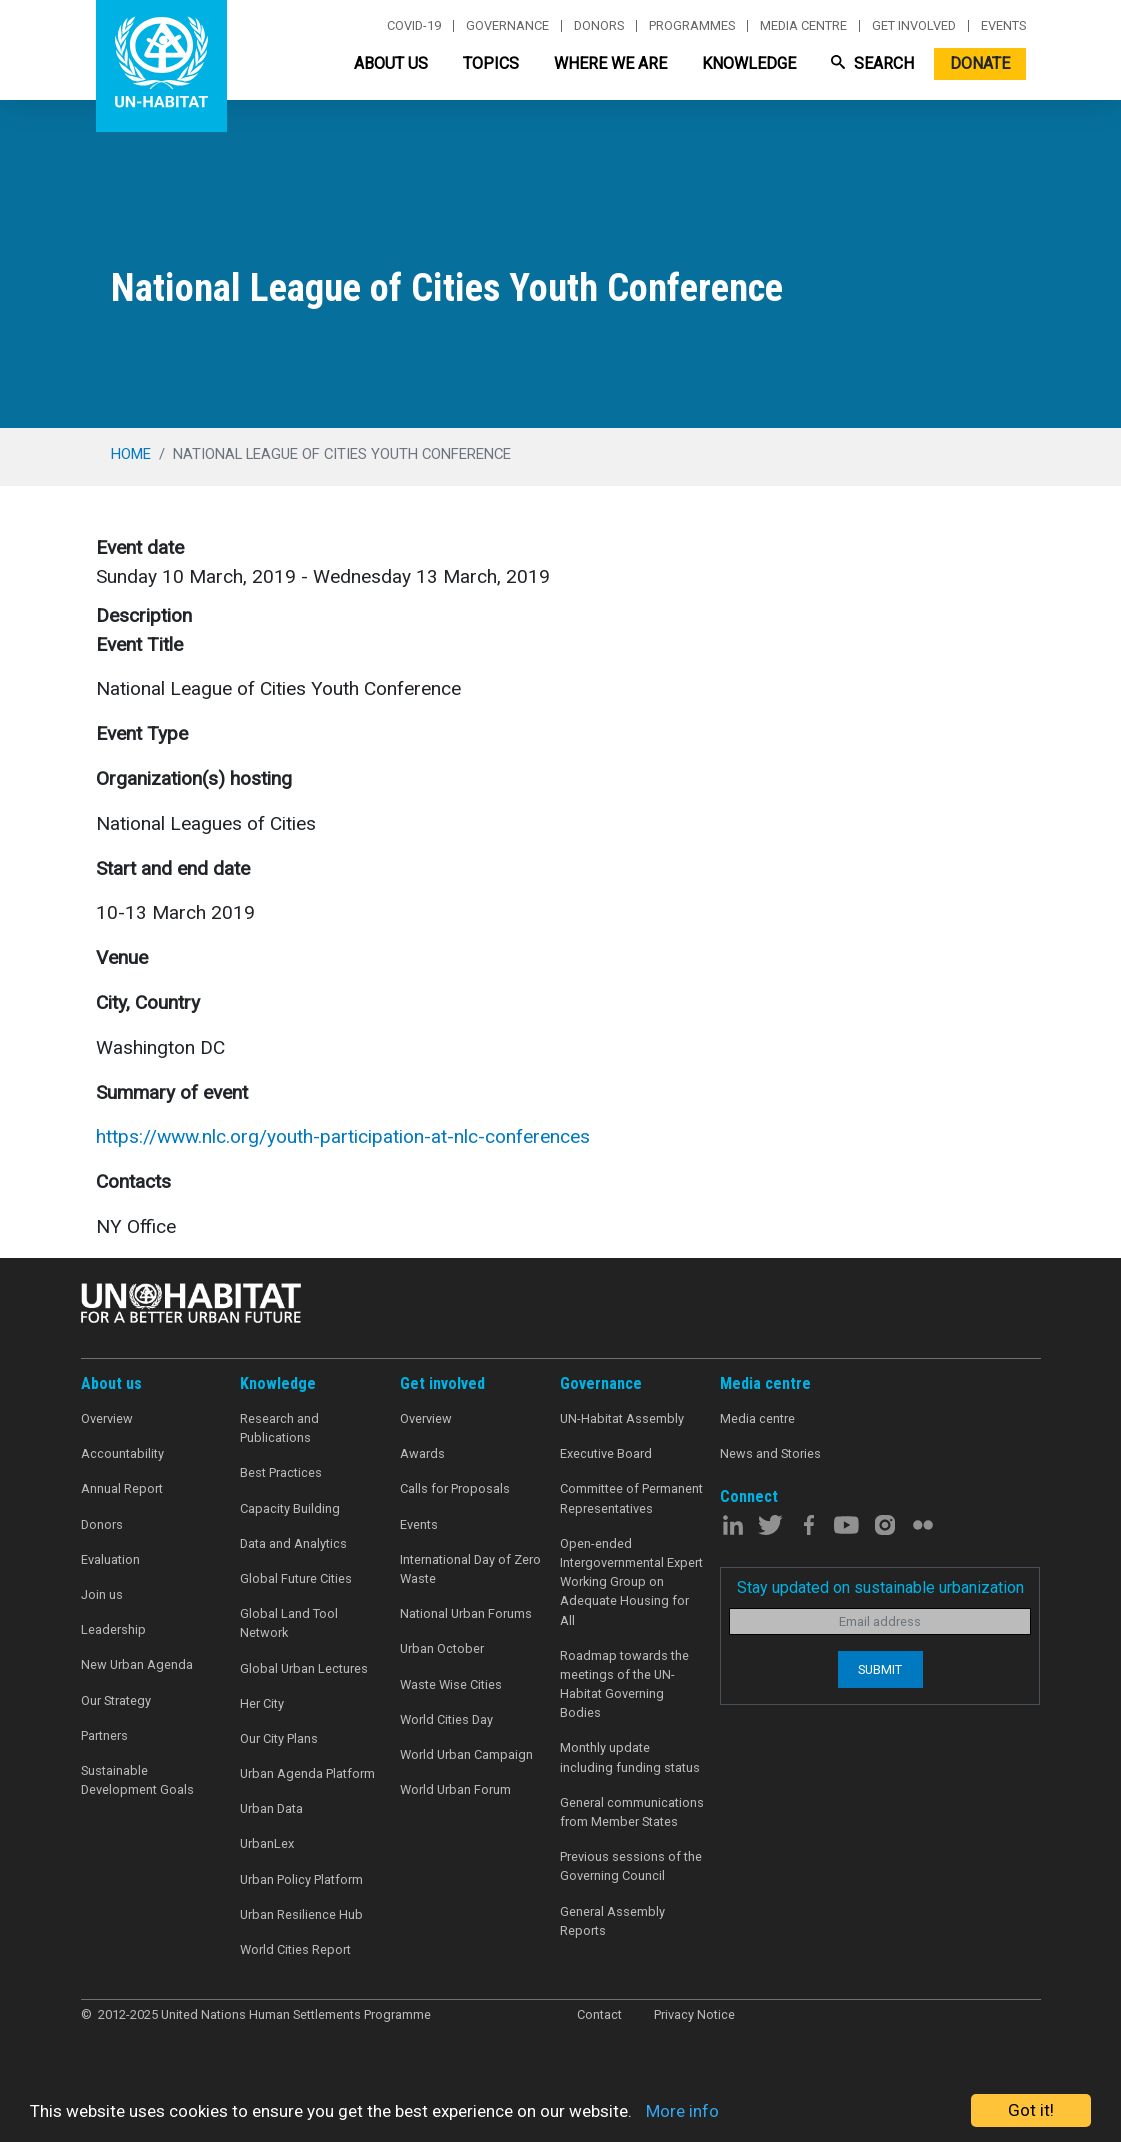 The width and height of the screenshot is (1121, 2142). I want to click on Global Urban Lectures, so click(304, 1668).